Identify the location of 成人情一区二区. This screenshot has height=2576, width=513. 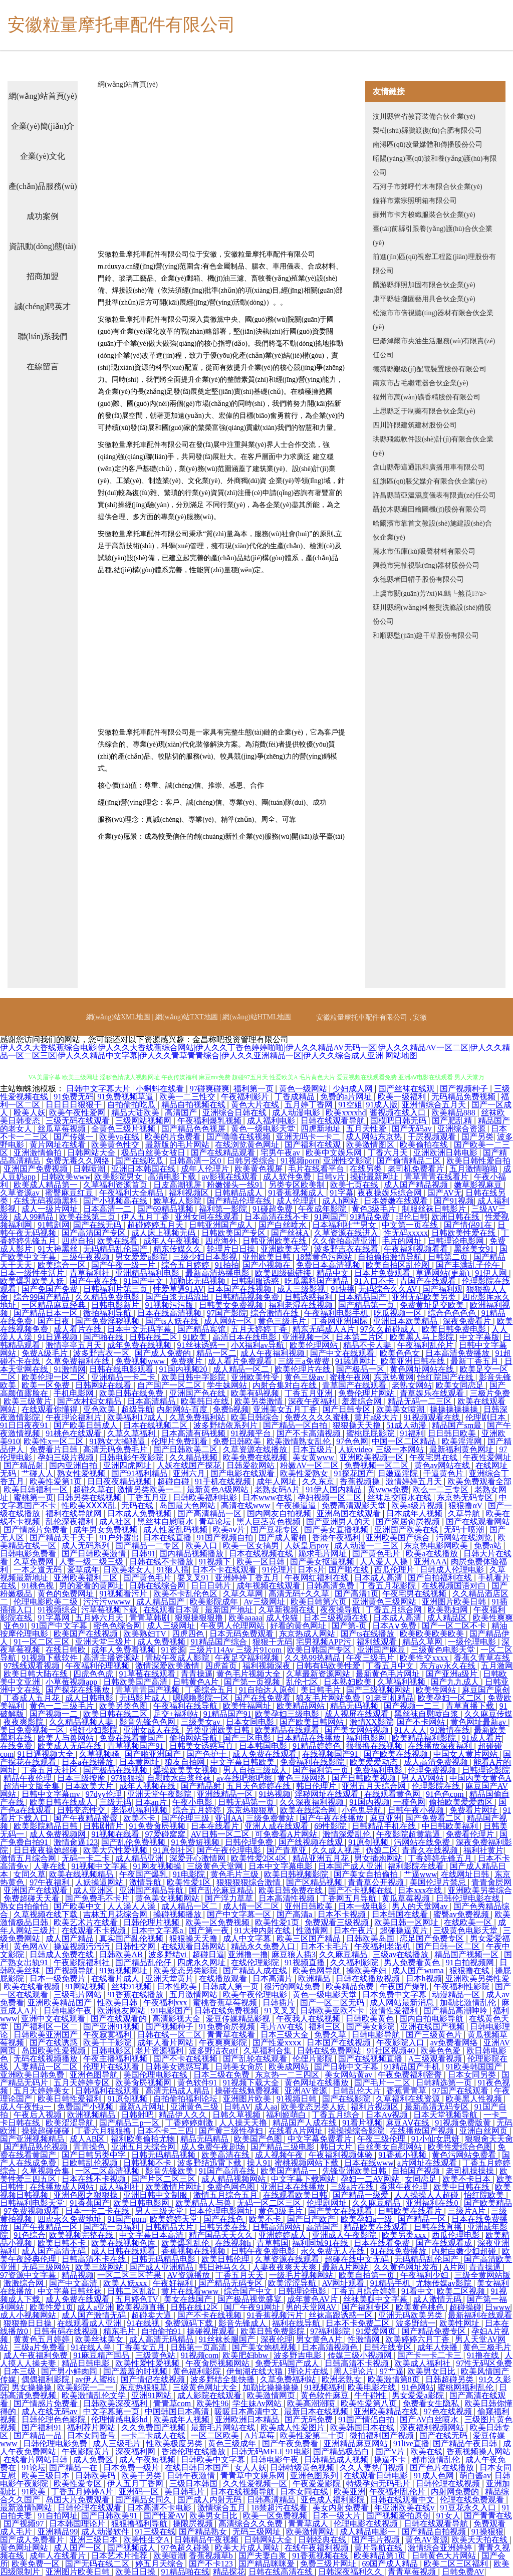
(252, 1906).